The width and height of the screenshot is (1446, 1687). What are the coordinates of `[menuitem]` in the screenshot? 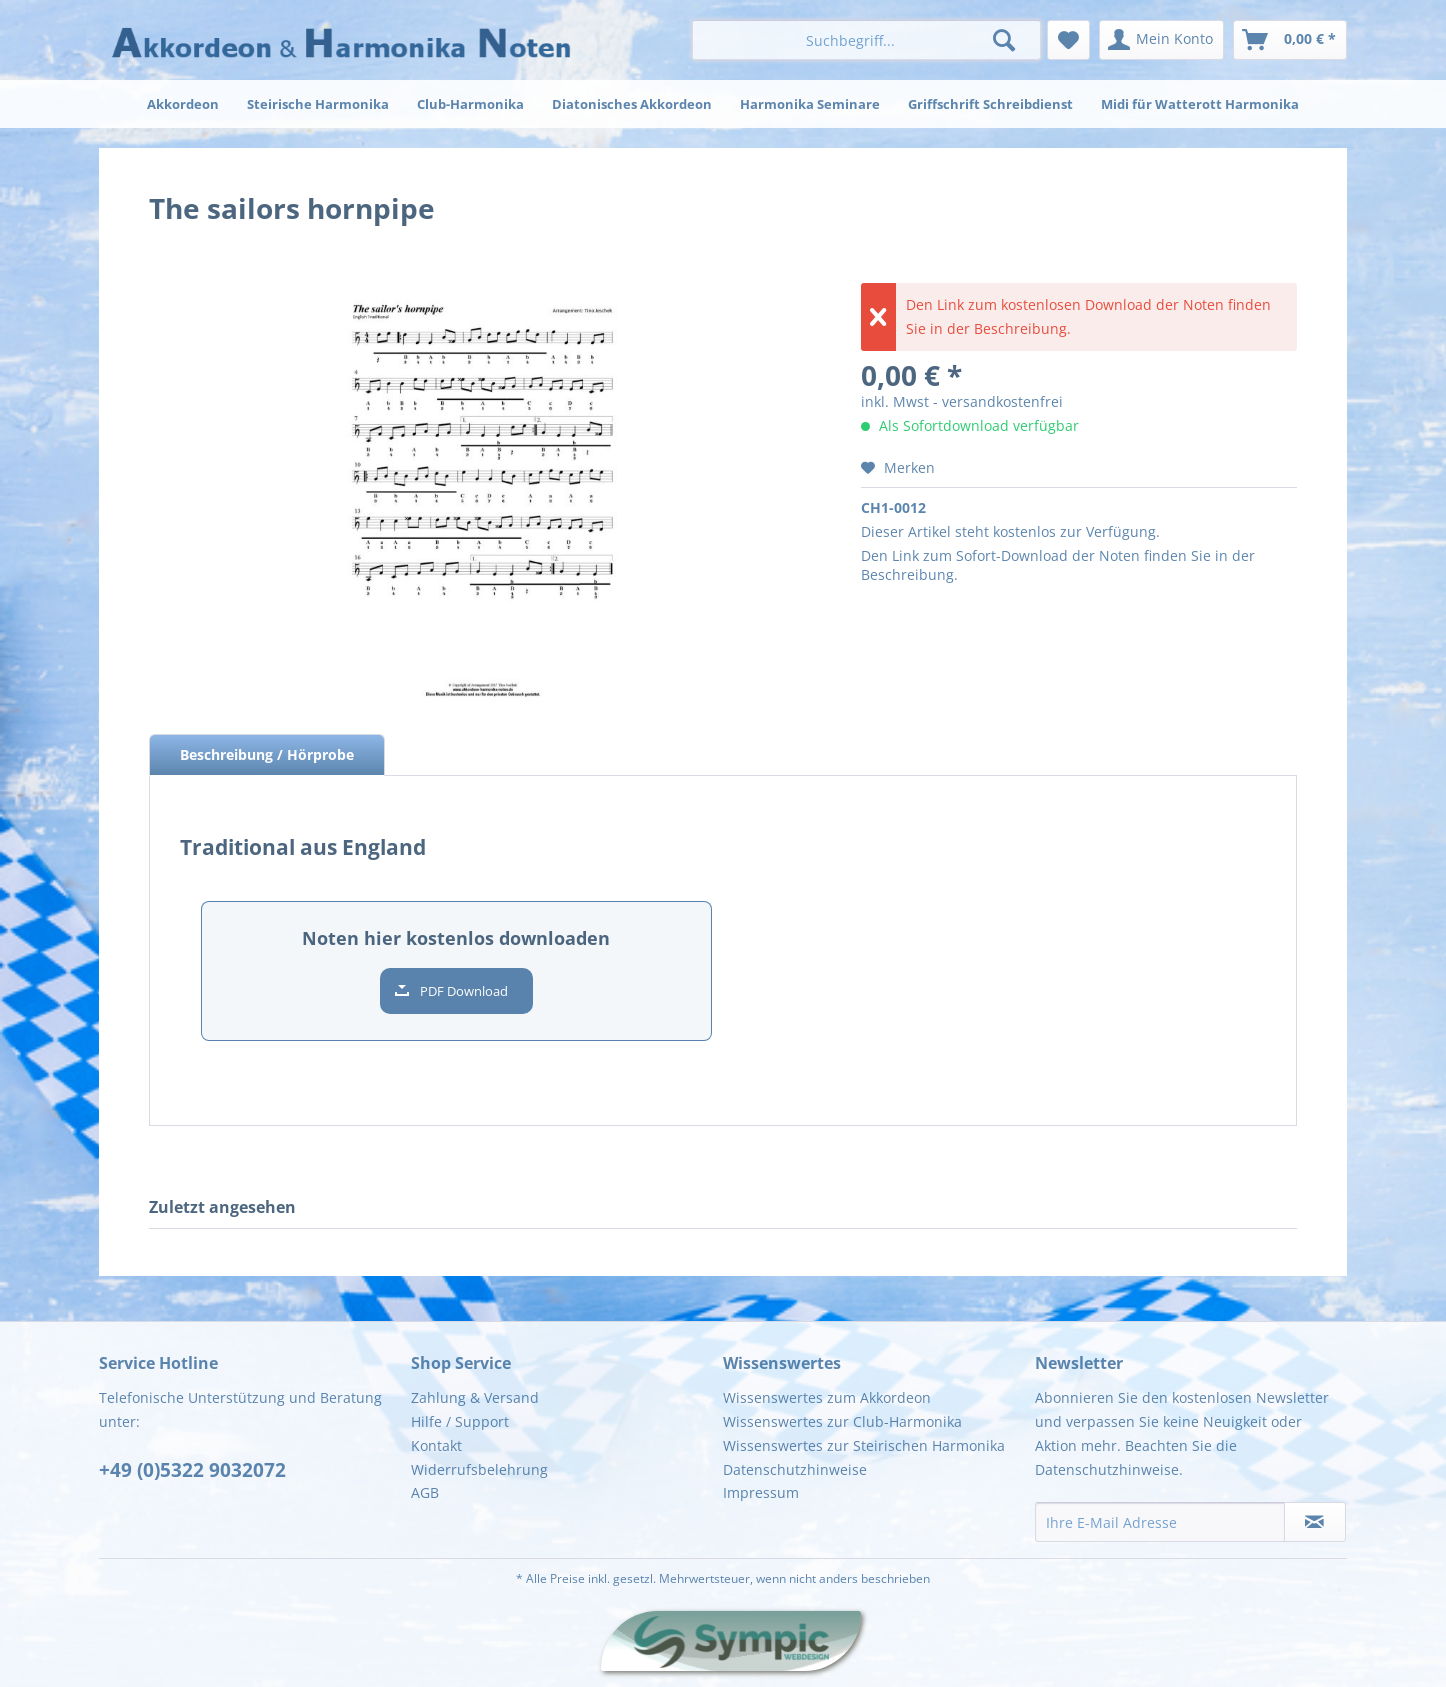 It's located at (866, 40).